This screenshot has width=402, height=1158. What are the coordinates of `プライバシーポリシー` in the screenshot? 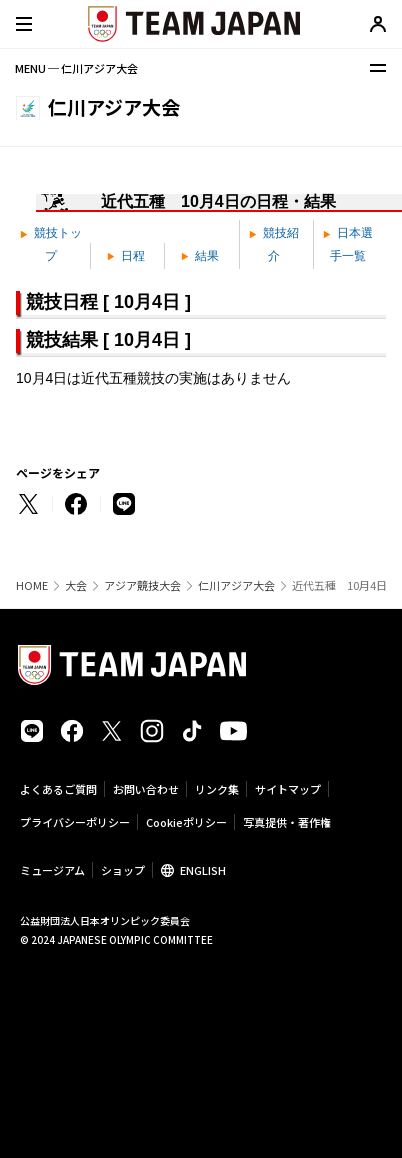 It's located at (75, 822).